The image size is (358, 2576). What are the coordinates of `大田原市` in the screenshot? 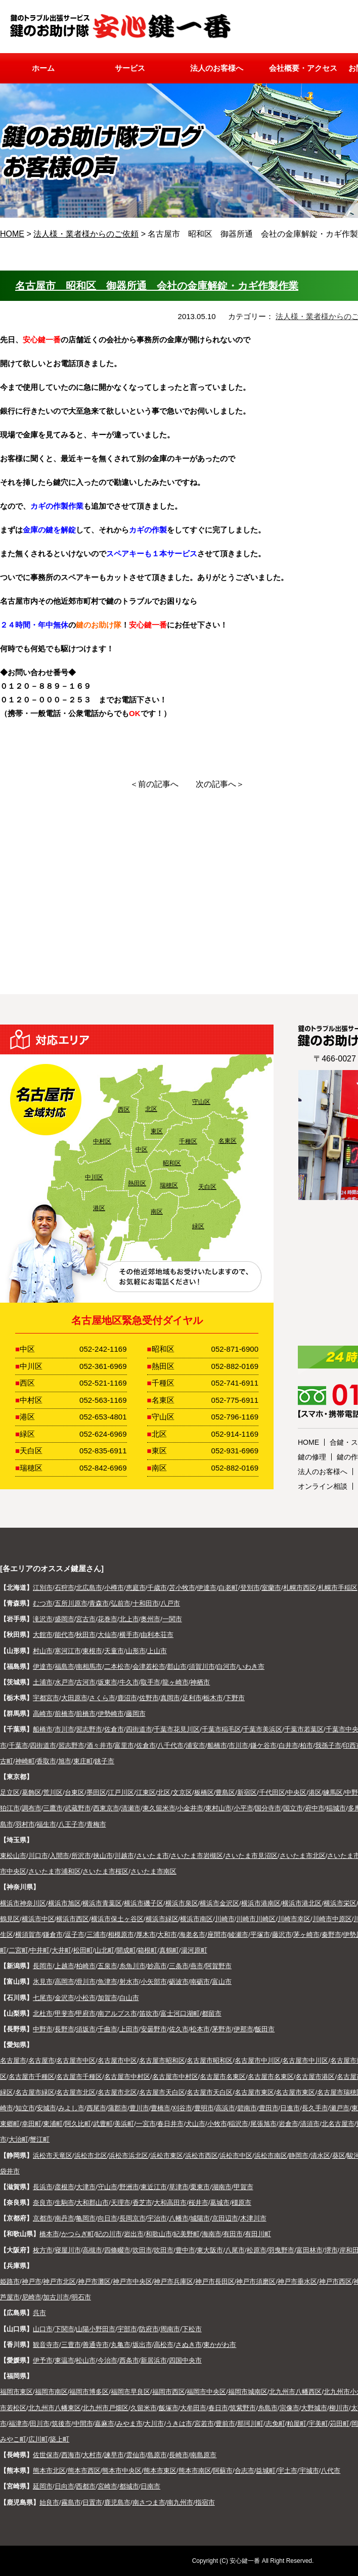 It's located at (74, 1698).